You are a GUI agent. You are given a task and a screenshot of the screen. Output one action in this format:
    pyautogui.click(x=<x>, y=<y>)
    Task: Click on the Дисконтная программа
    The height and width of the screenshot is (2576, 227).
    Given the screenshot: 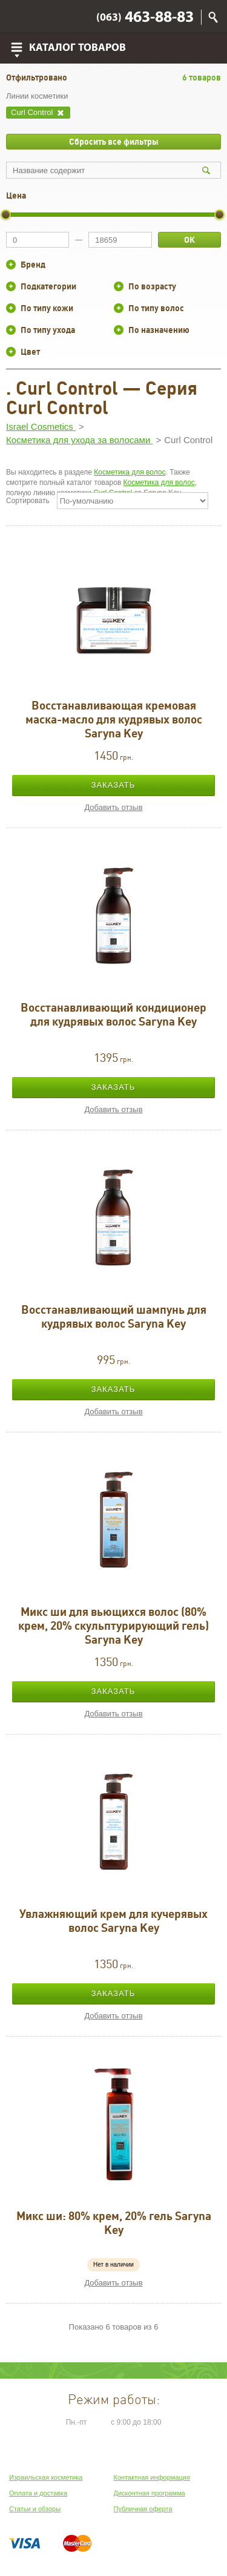 What is the action you would take?
    pyautogui.click(x=149, y=2493)
    